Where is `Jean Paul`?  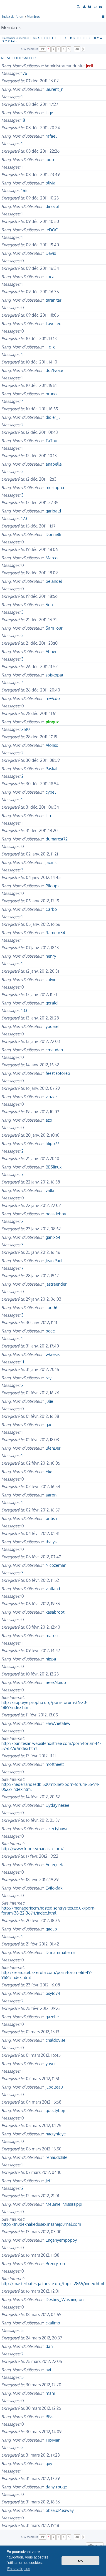
Jean Paul is located at coordinates (54, 1260).